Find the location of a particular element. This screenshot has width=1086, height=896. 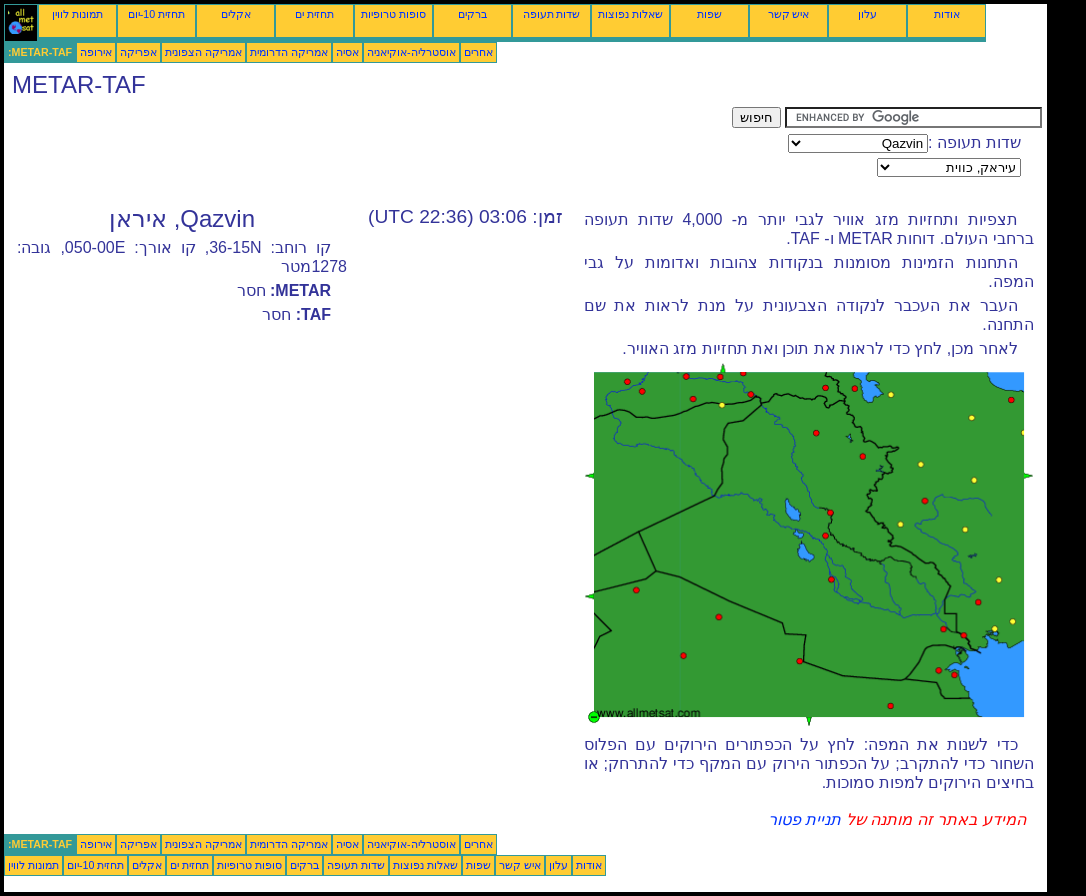

שדות תעופה is located at coordinates (552, 14).